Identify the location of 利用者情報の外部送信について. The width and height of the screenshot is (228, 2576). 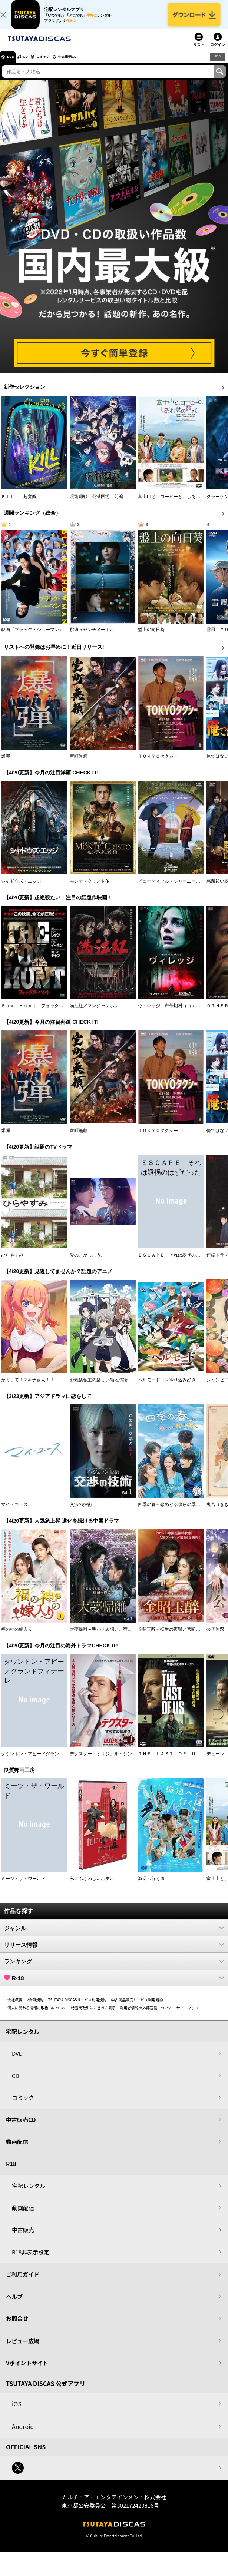
(146, 2016).